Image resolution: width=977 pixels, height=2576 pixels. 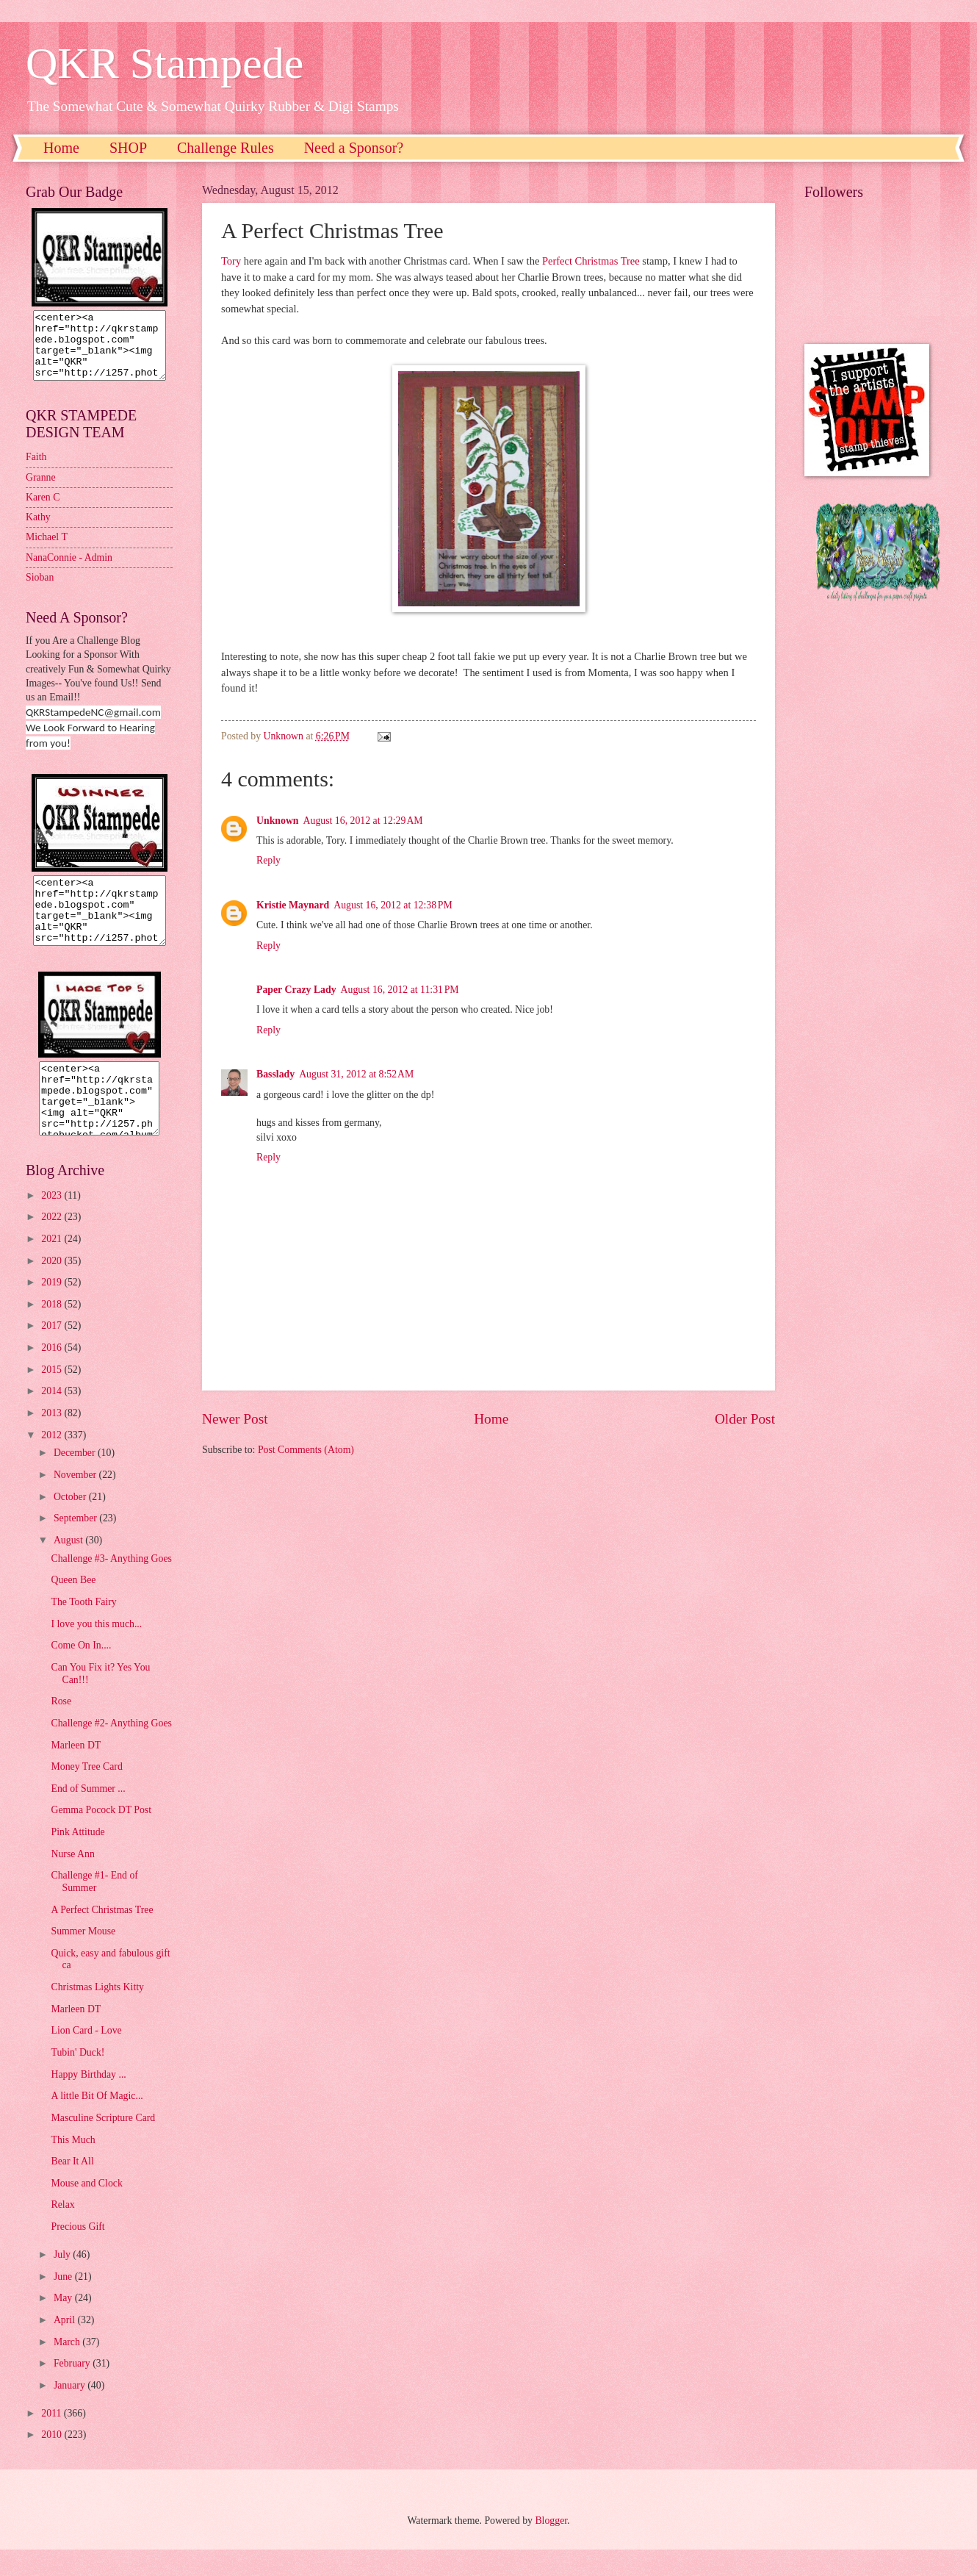 What do you see at coordinates (306, 1449) in the screenshot?
I see `Post Comments (Atom)` at bounding box center [306, 1449].